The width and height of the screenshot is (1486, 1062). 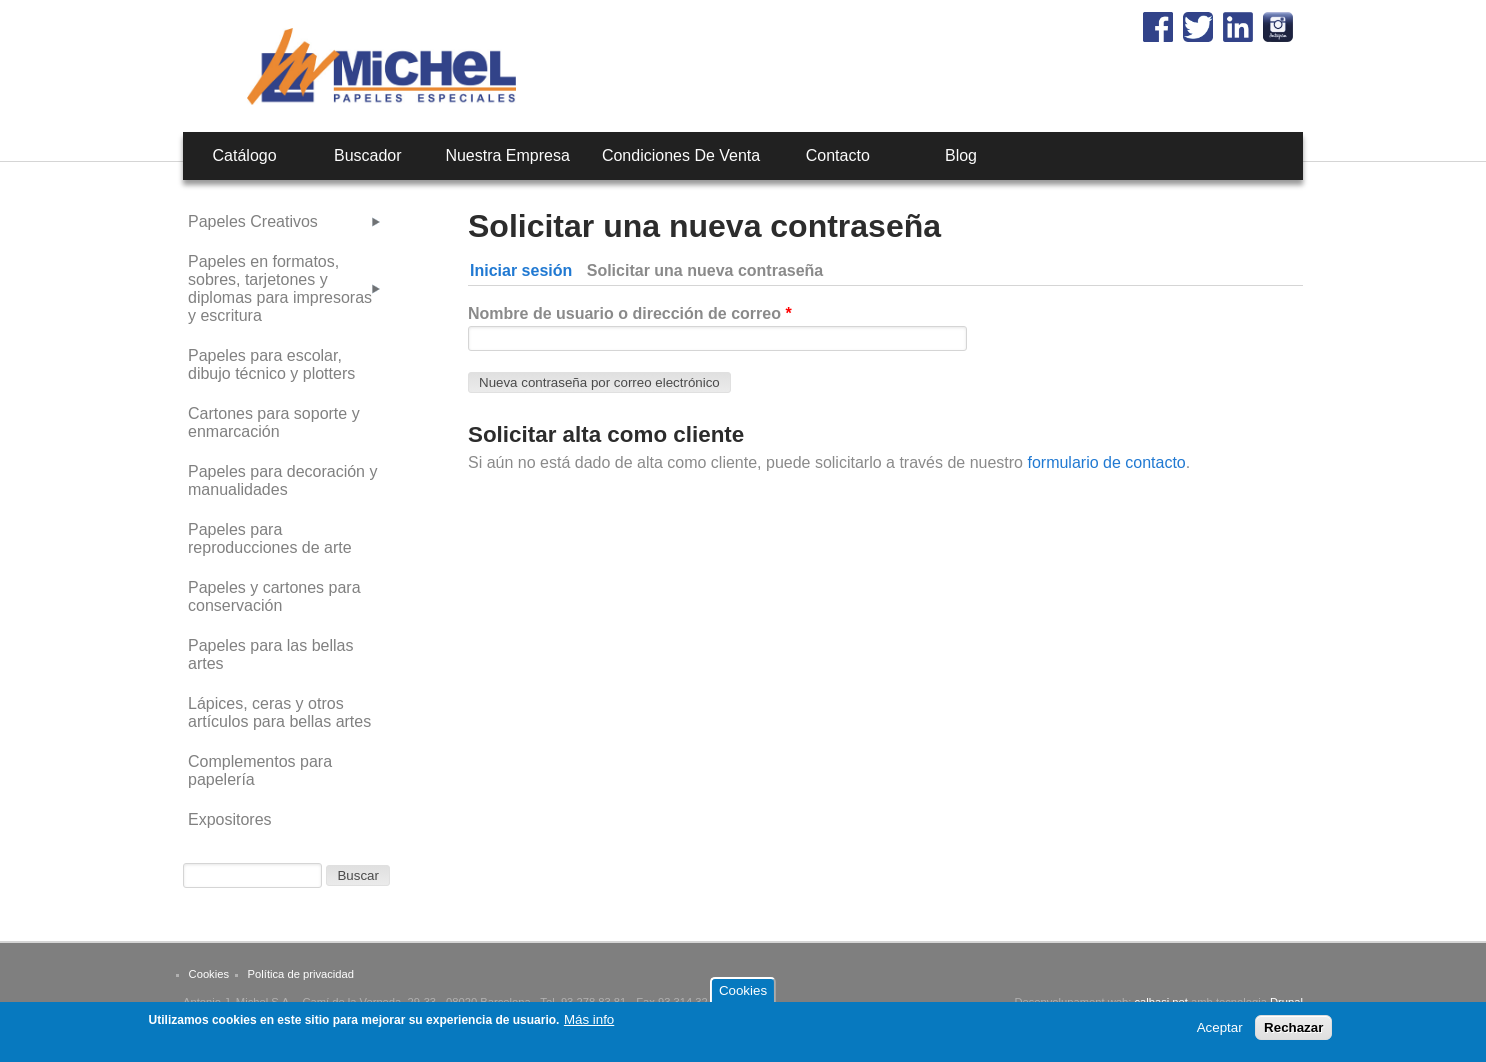 I want to click on Drupal, so click(x=1286, y=1002).